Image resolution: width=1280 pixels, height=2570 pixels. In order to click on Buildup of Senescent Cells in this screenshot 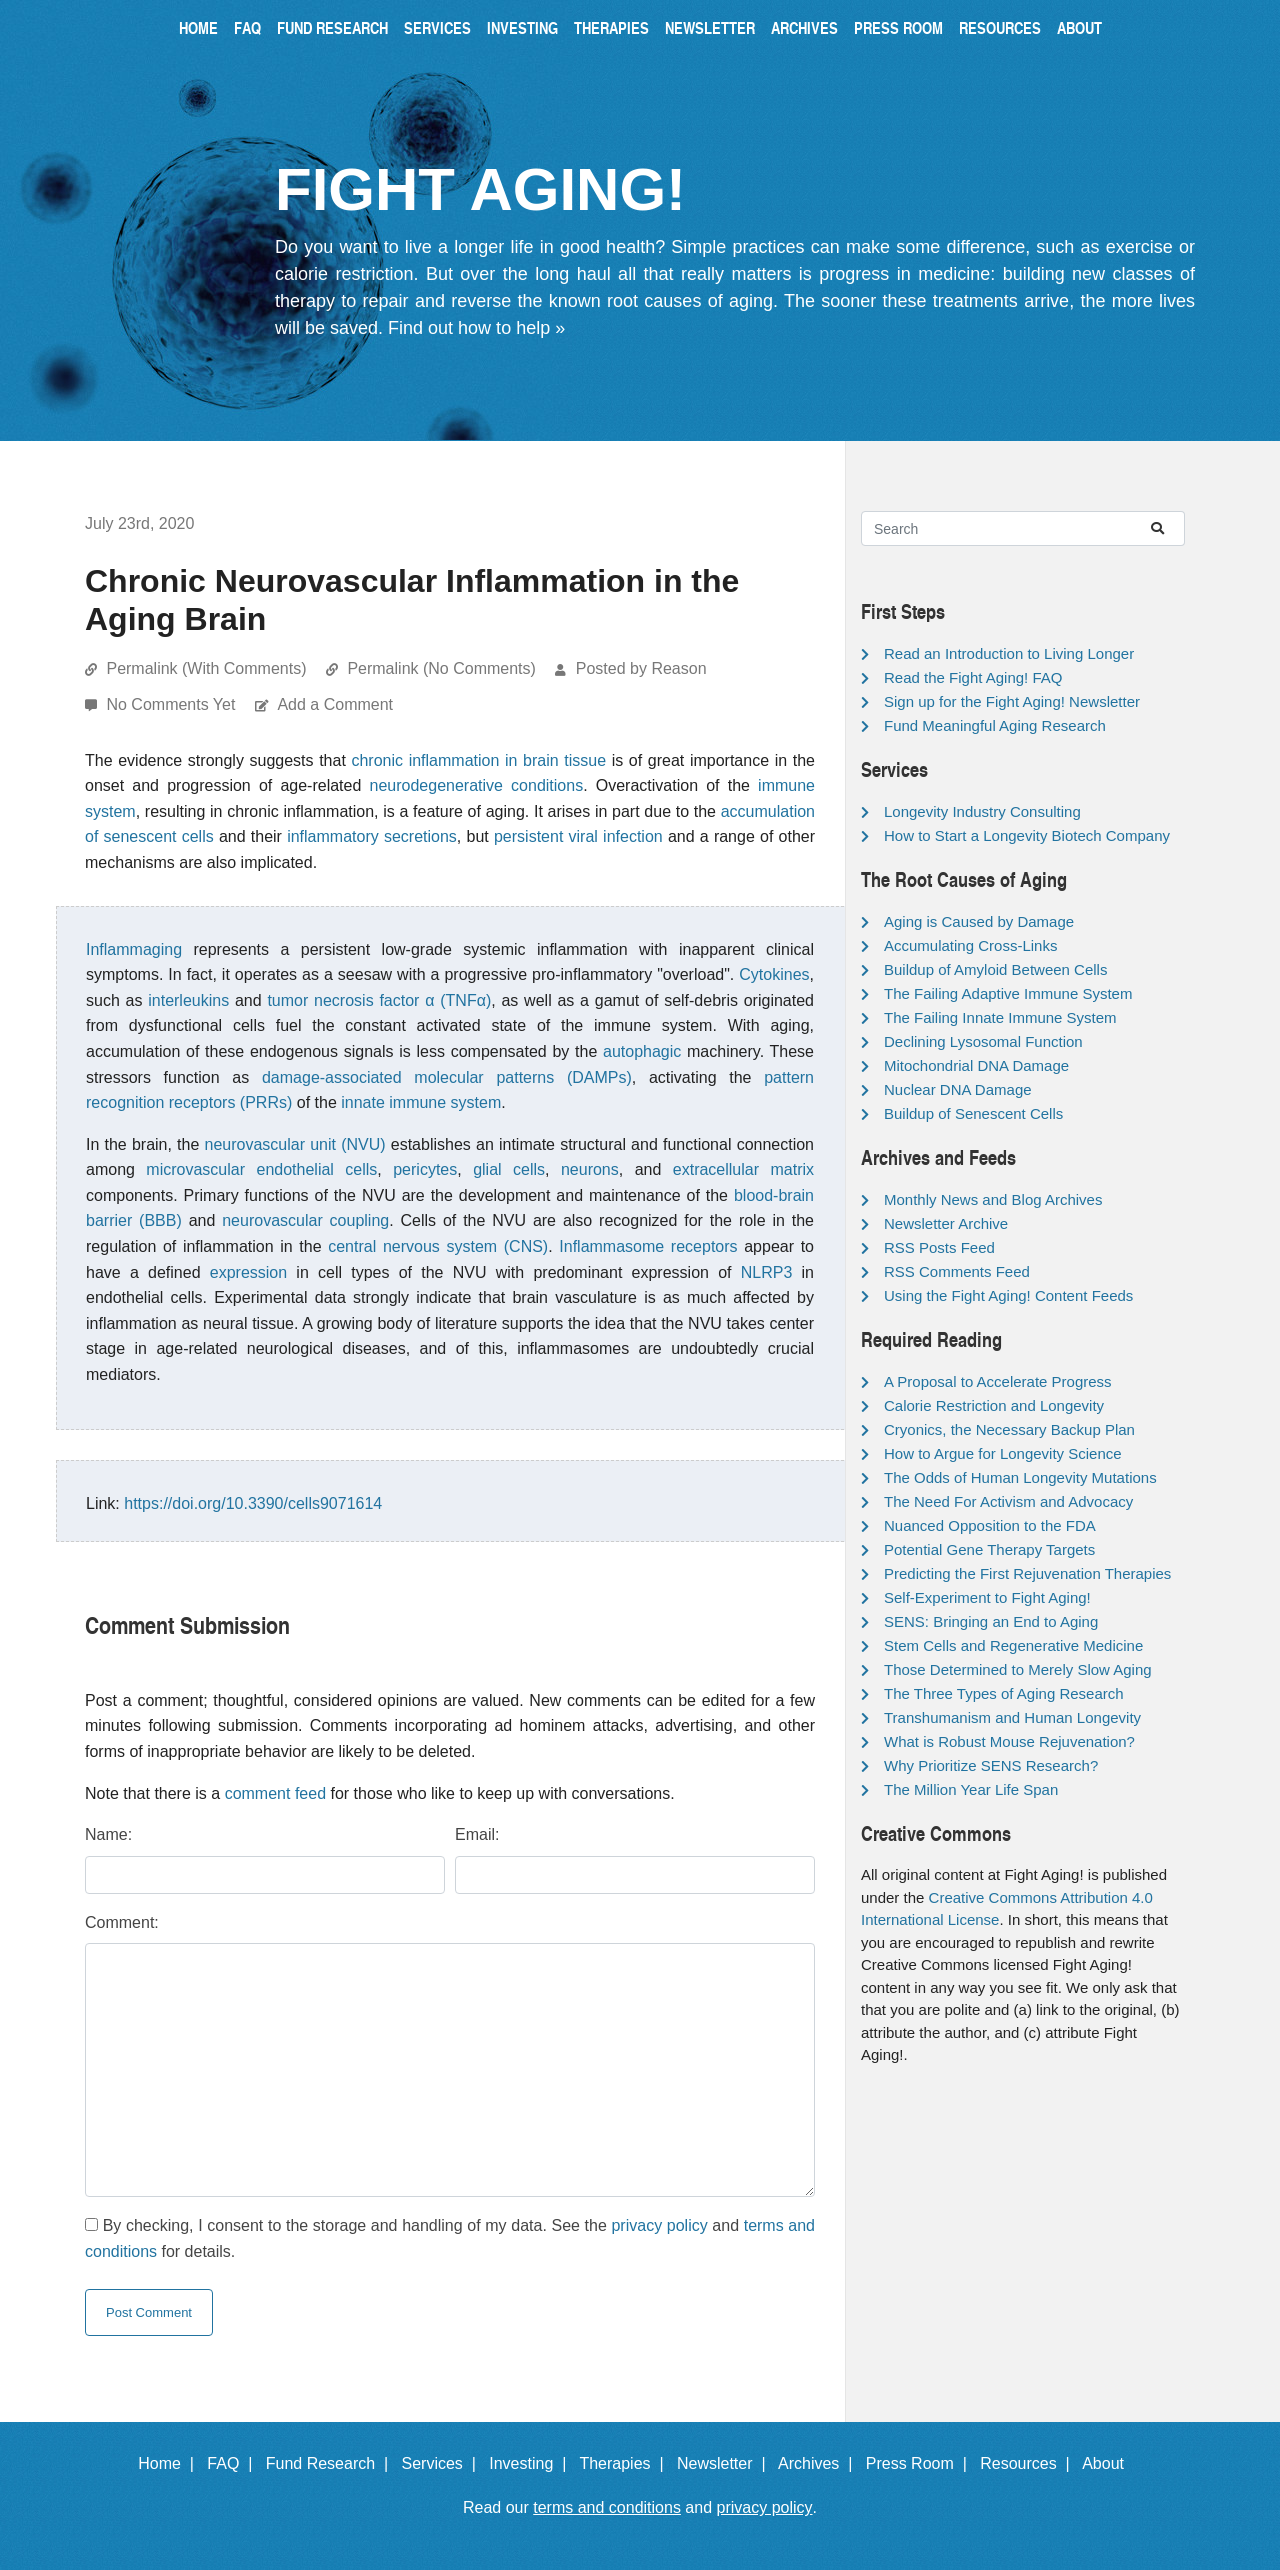, I will do `click(973, 1113)`.